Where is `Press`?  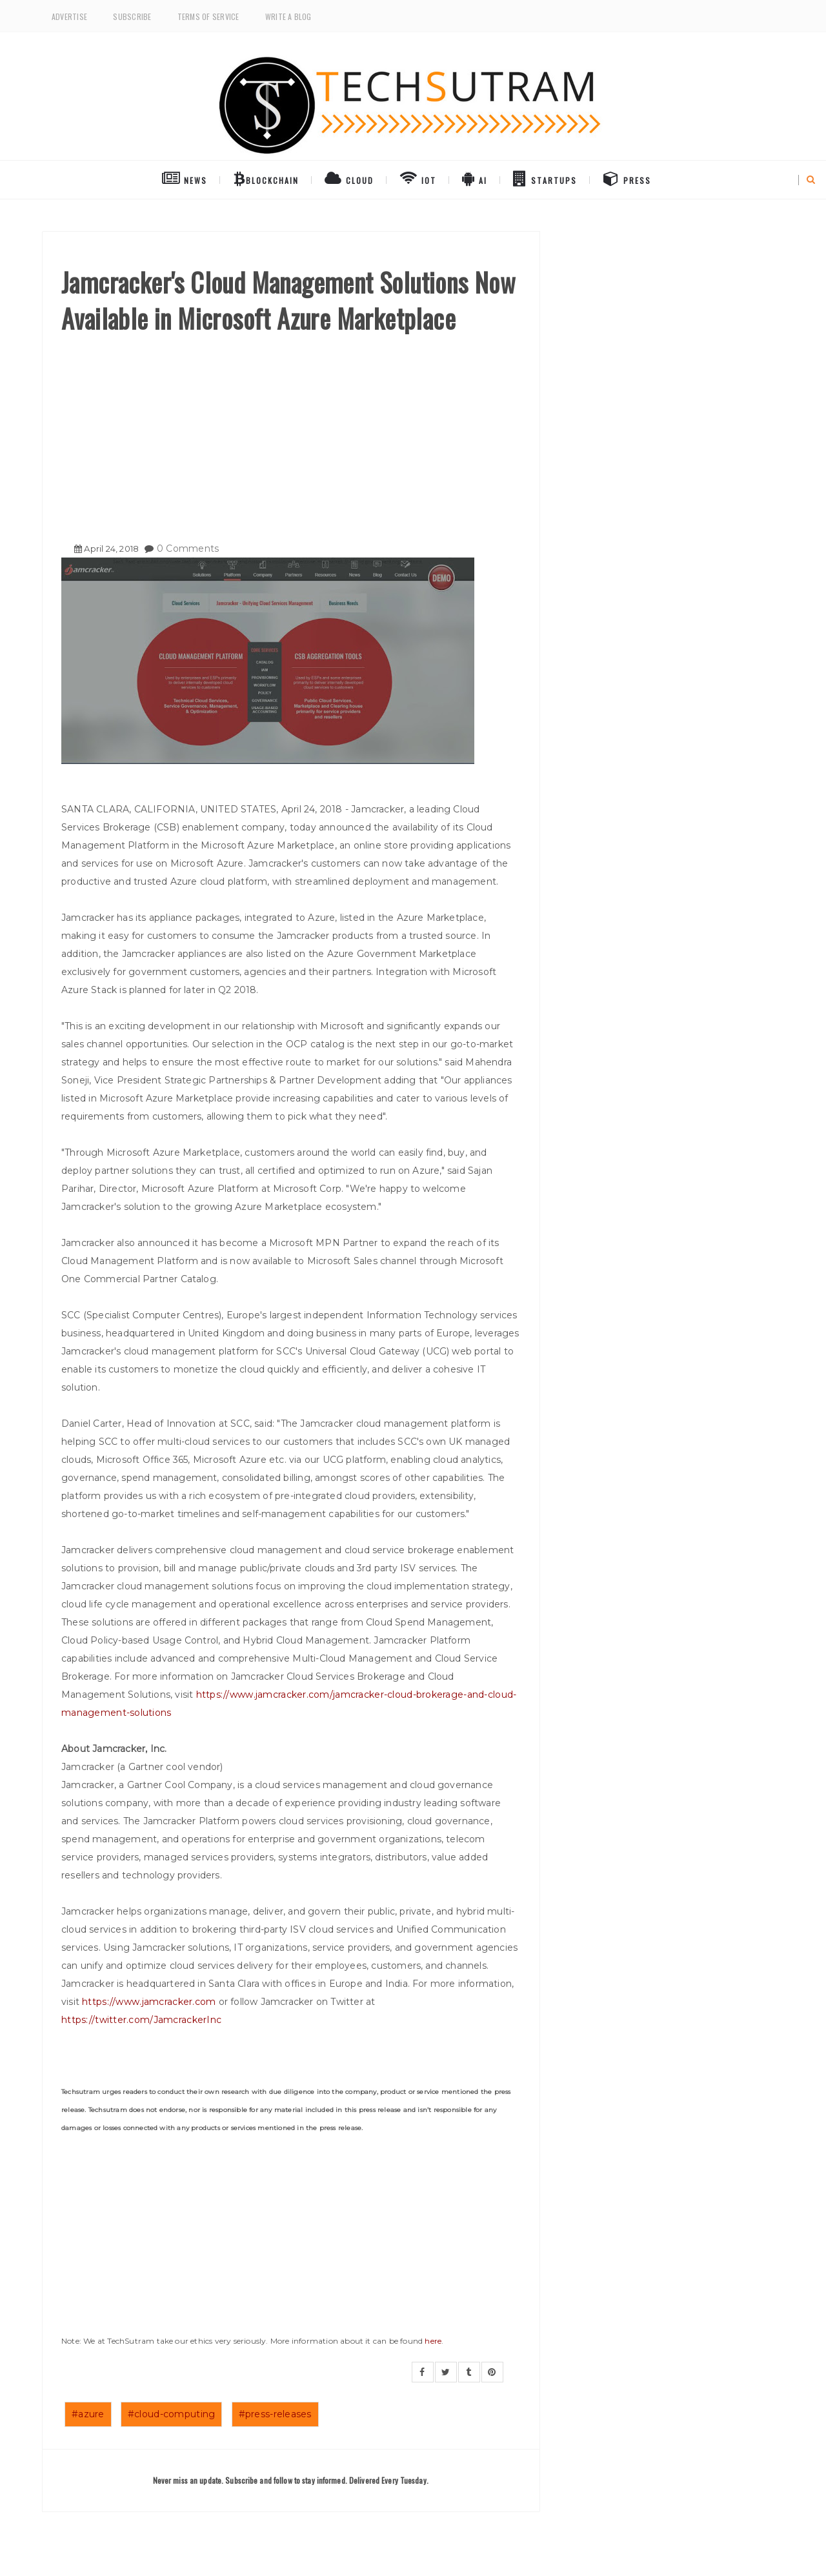 Press is located at coordinates (627, 178).